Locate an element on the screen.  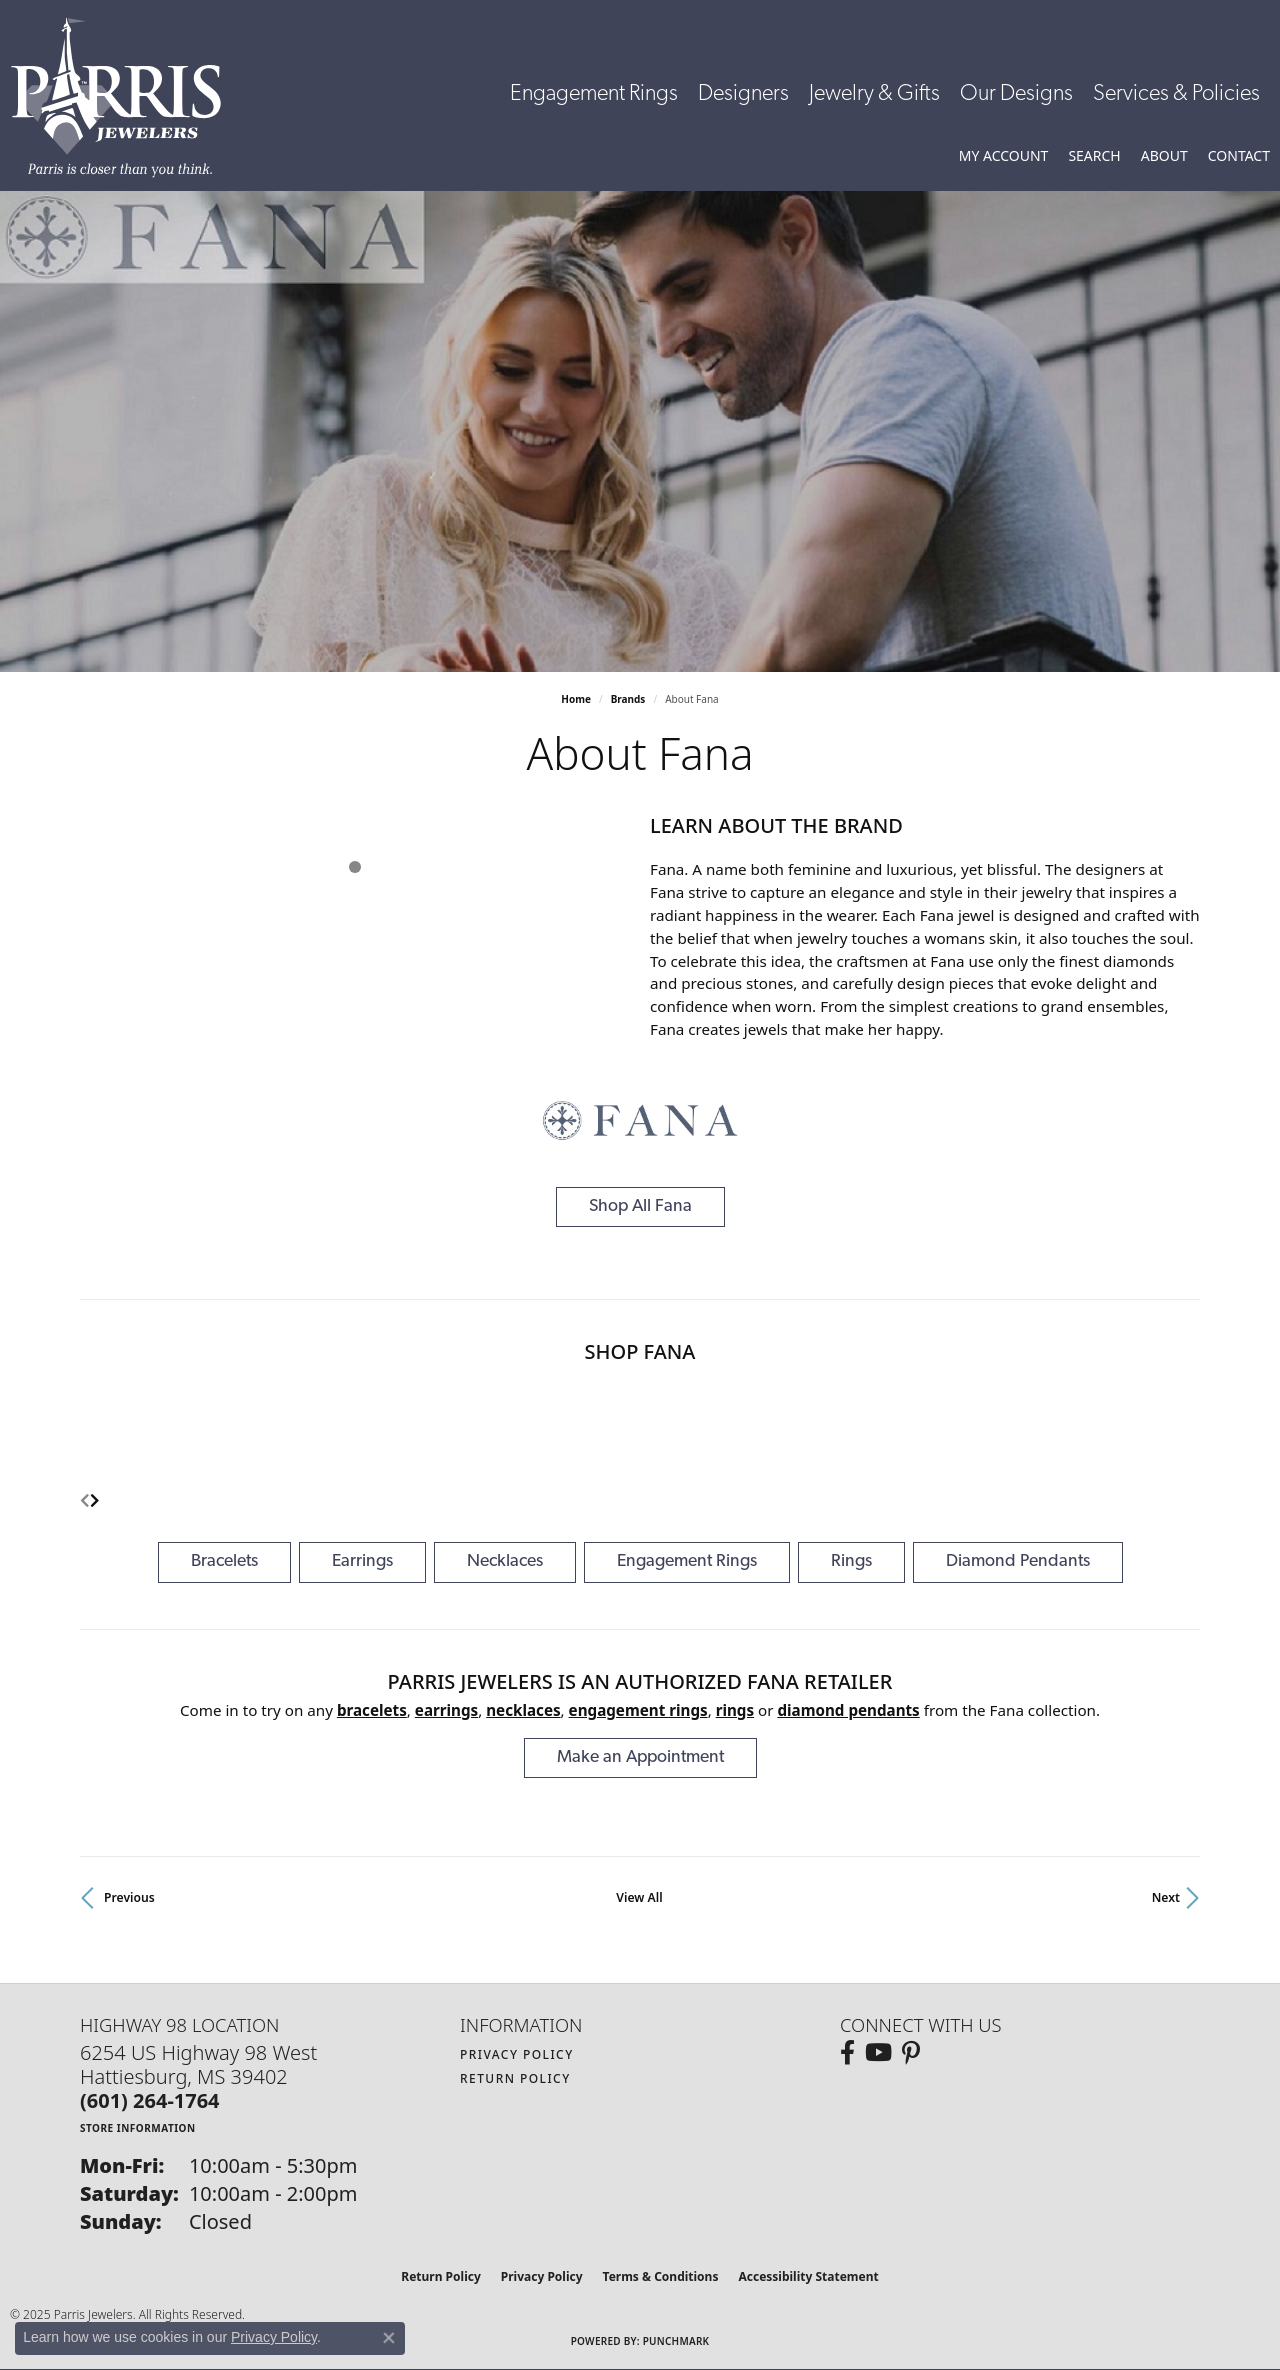
Necklaces is located at coordinates (505, 1561).